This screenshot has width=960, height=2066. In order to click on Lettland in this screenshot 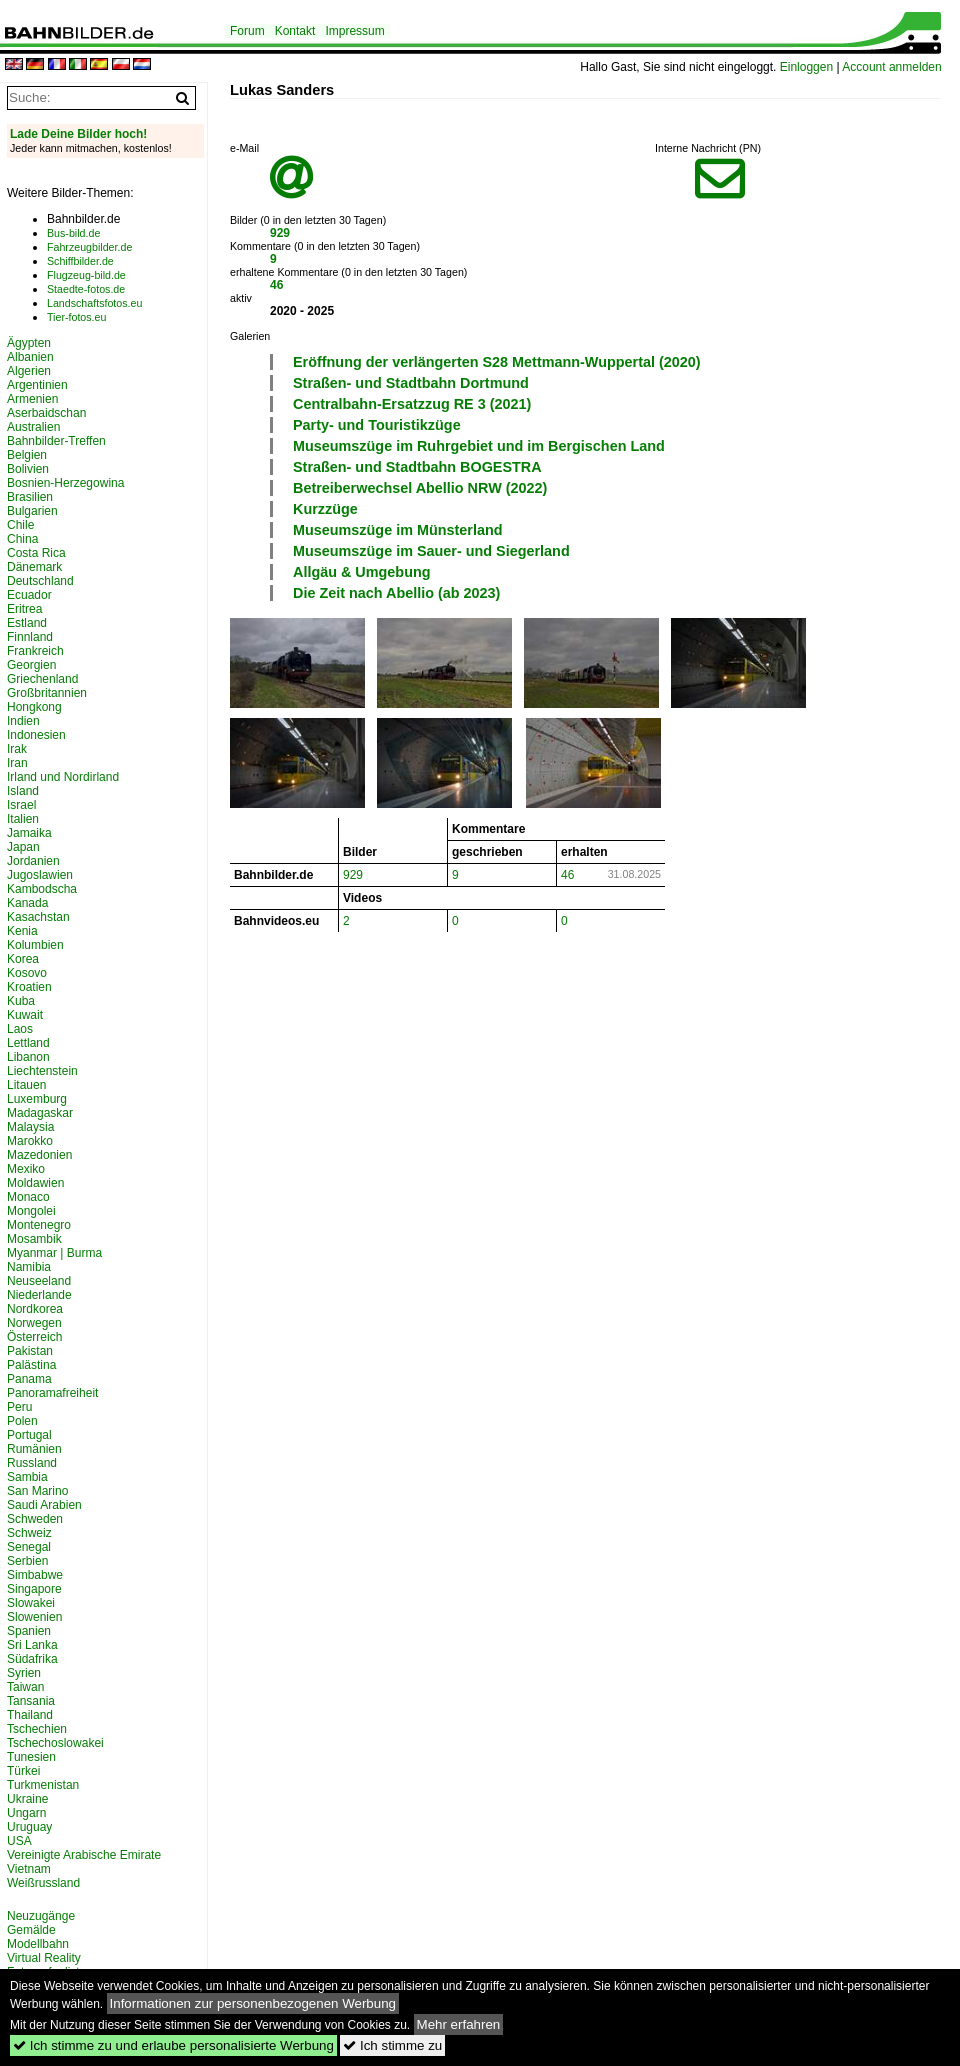, I will do `click(28, 1043)`.